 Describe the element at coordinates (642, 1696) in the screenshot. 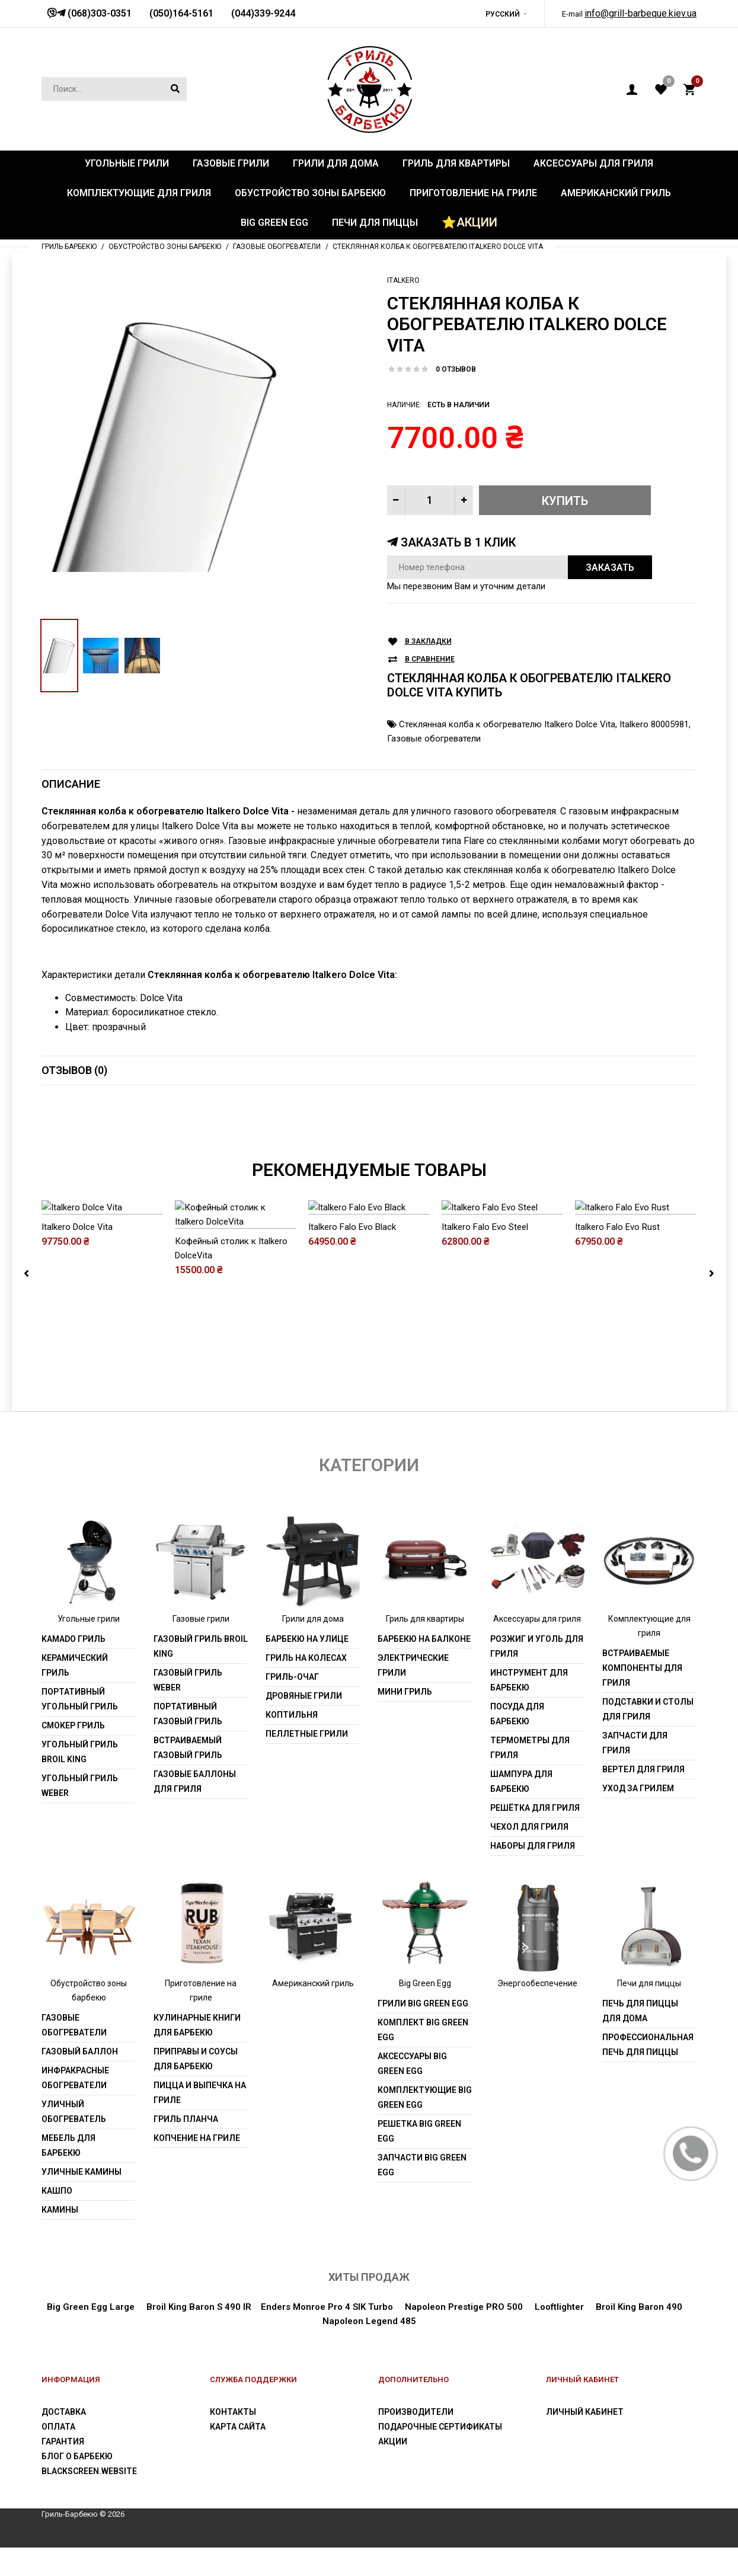

I see `Встраиваемые компоненты для гриля` at that location.